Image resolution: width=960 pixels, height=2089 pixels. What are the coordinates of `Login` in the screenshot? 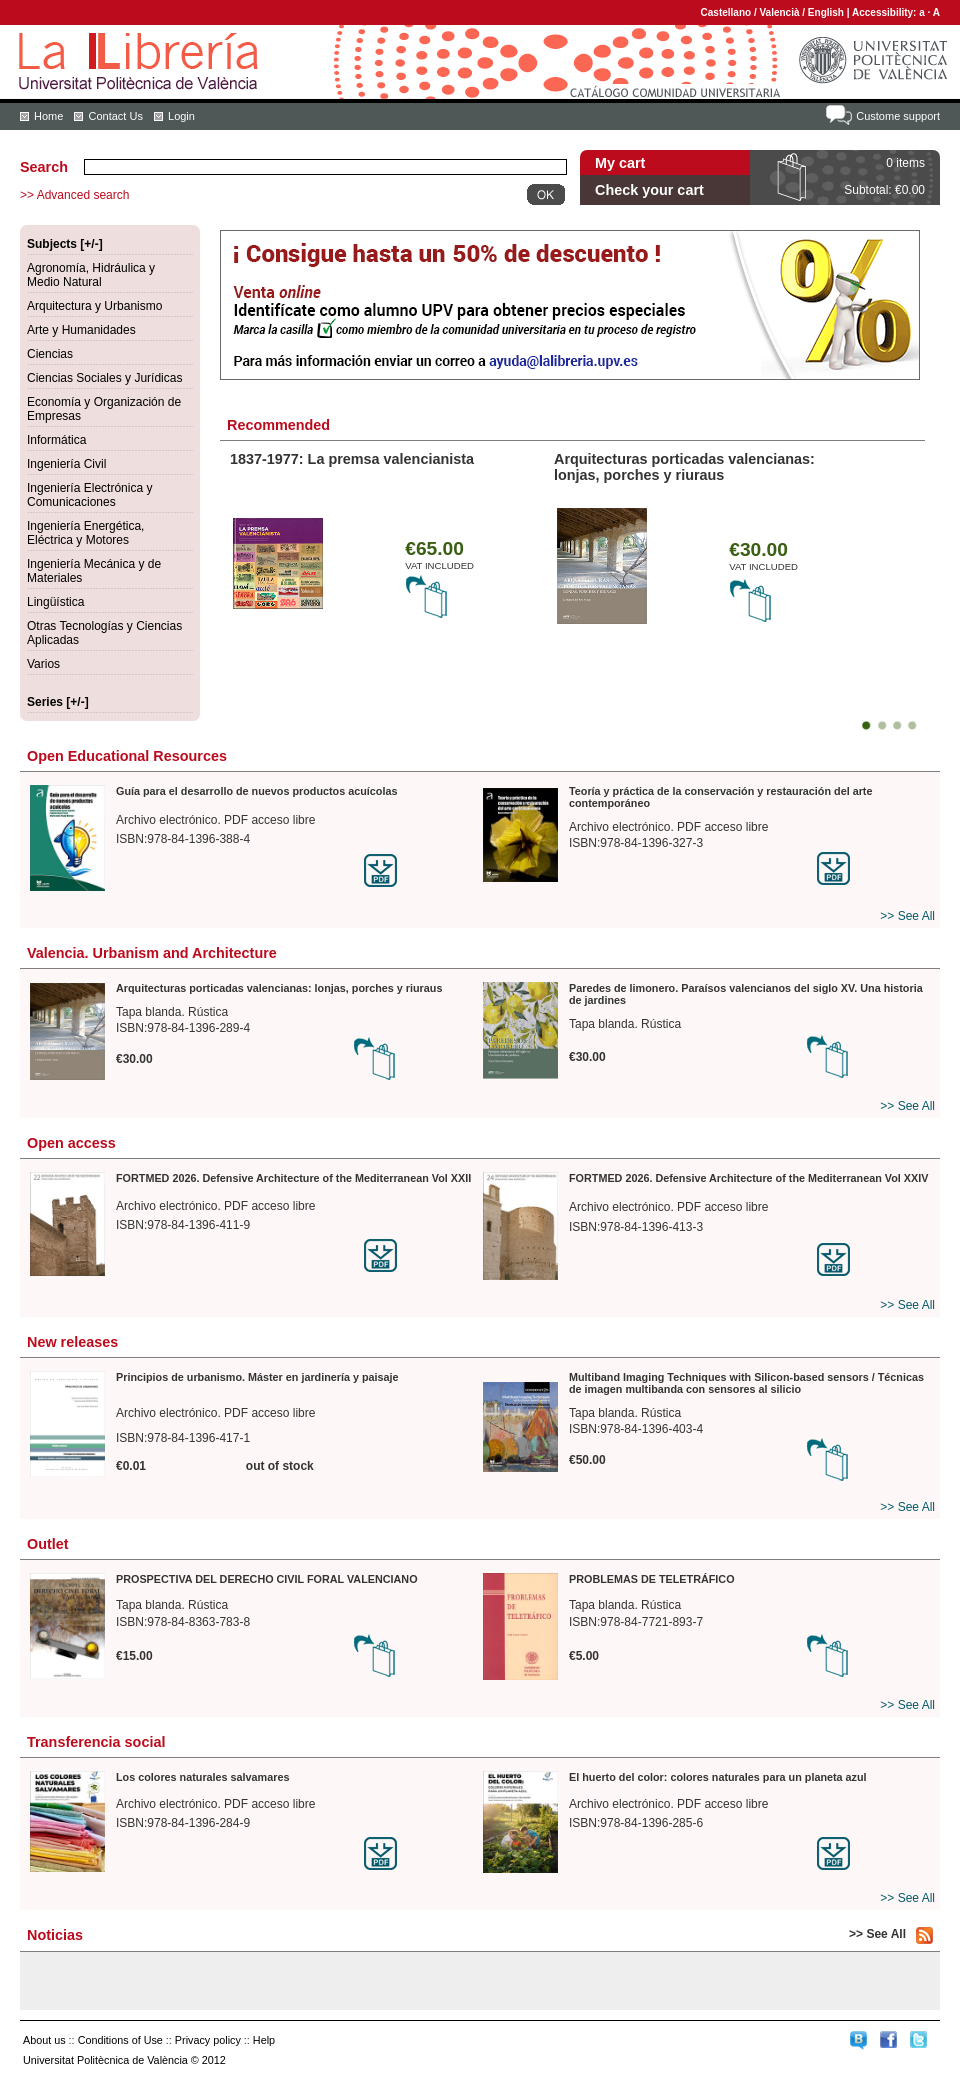 It's located at (181, 116).